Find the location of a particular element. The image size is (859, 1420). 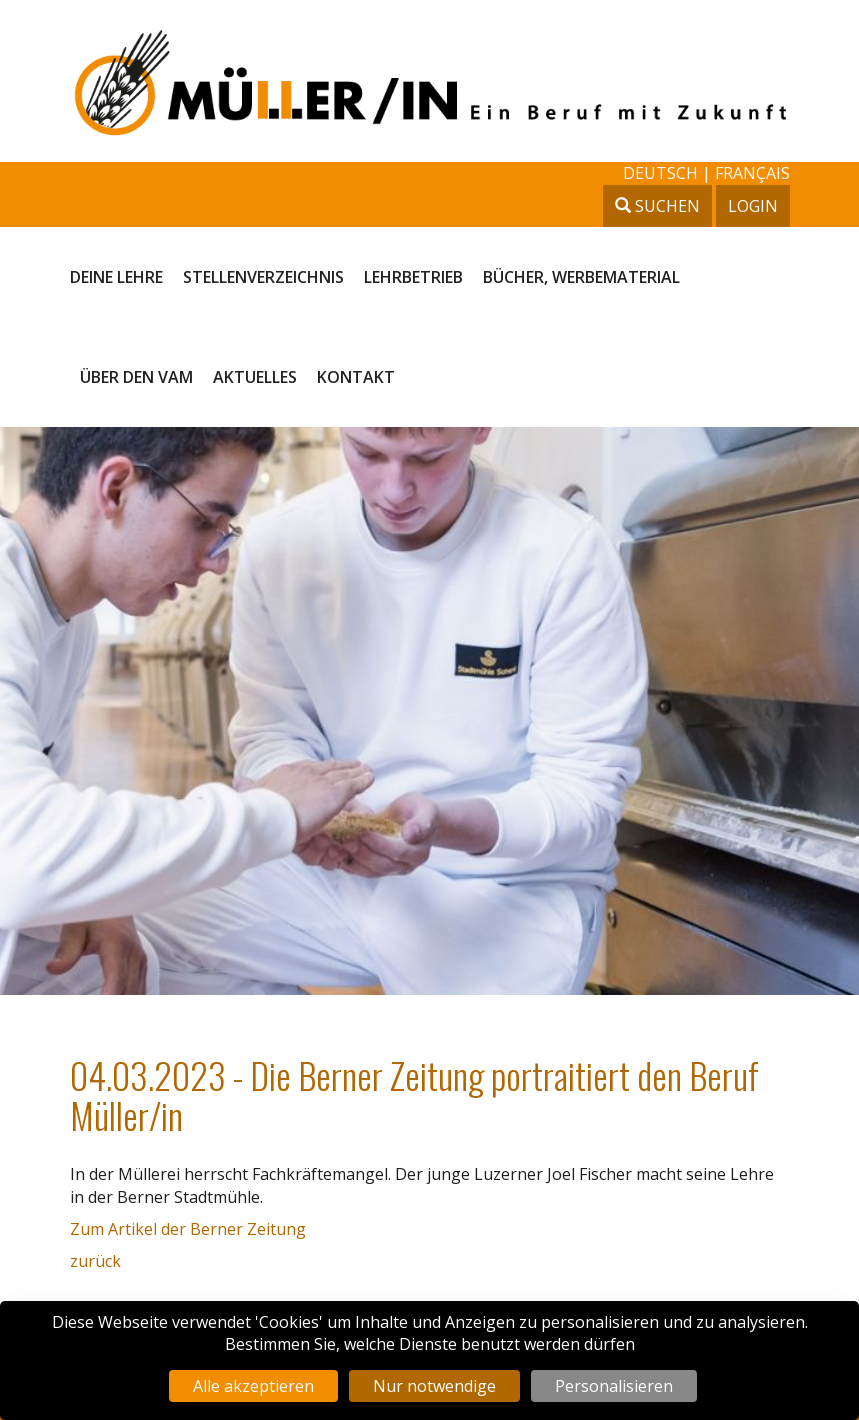

Alle akzeptieren [Cookies : Alle akzeptieren] is located at coordinates (253, 1386).